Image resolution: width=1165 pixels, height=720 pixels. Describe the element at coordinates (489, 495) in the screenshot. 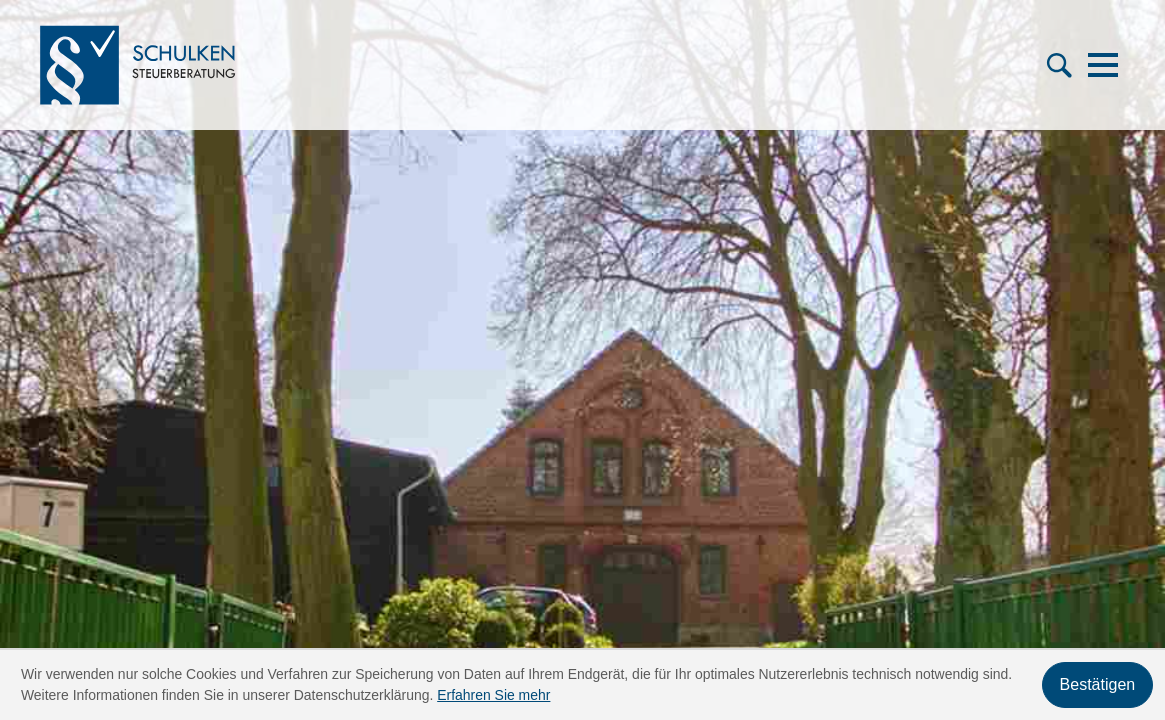

I see `Service-Center` at that location.